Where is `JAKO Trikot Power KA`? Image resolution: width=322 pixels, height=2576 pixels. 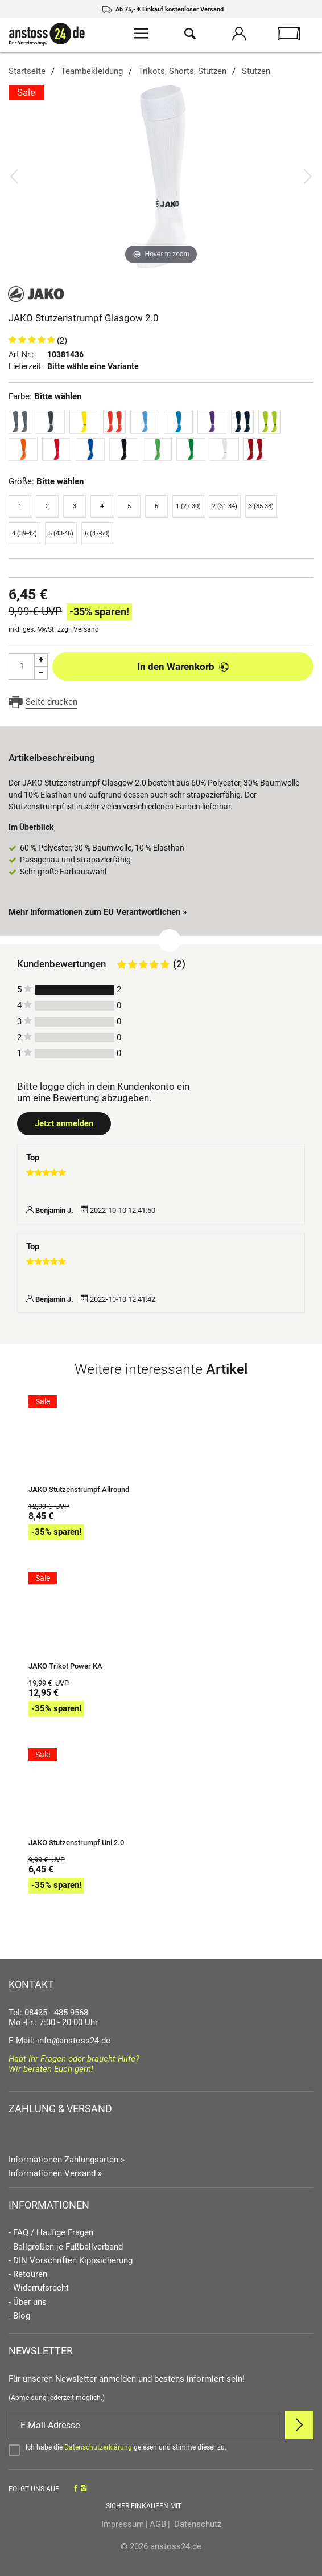 JAKO Trikot Power KA is located at coordinates (65, 1666).